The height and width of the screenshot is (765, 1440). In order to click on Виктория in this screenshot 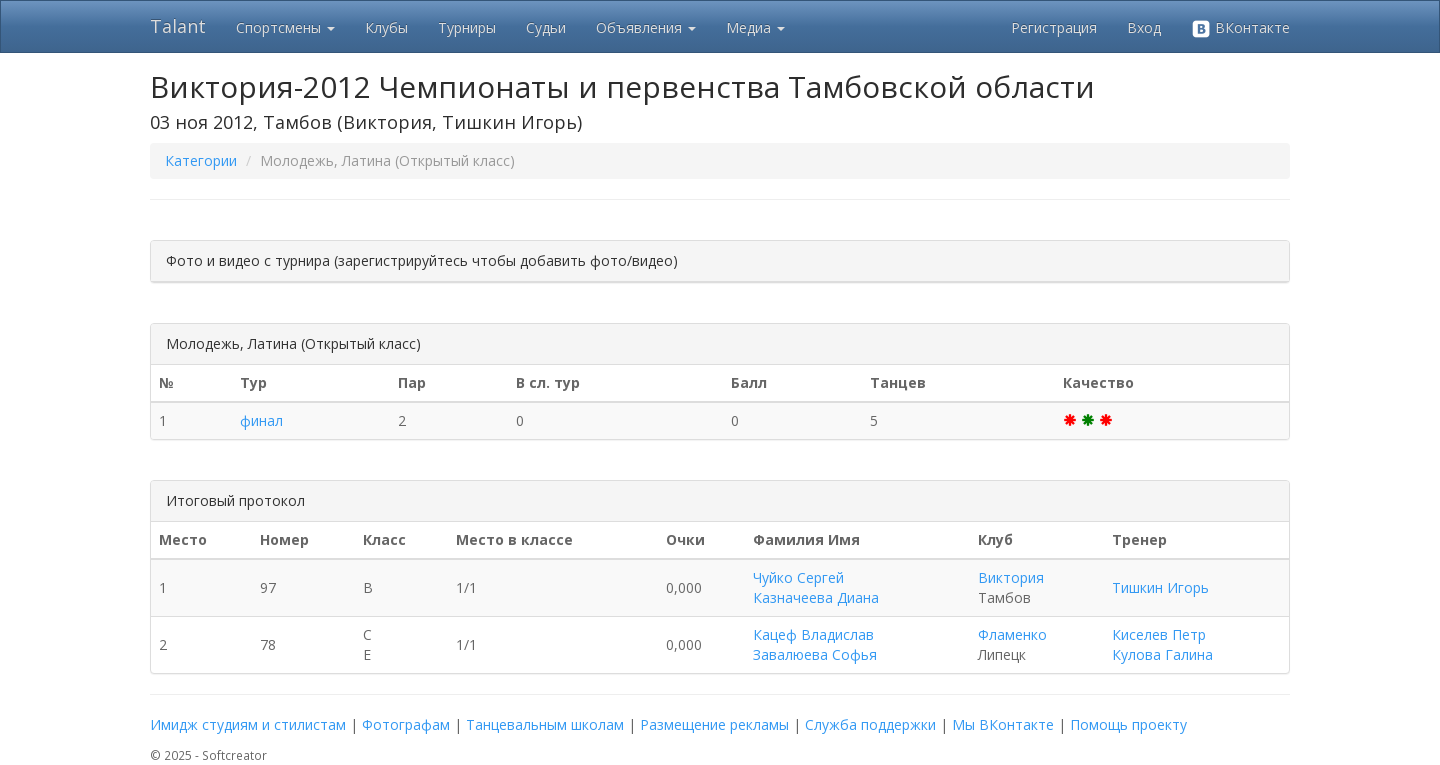, I will do `click(1011, 577)`.